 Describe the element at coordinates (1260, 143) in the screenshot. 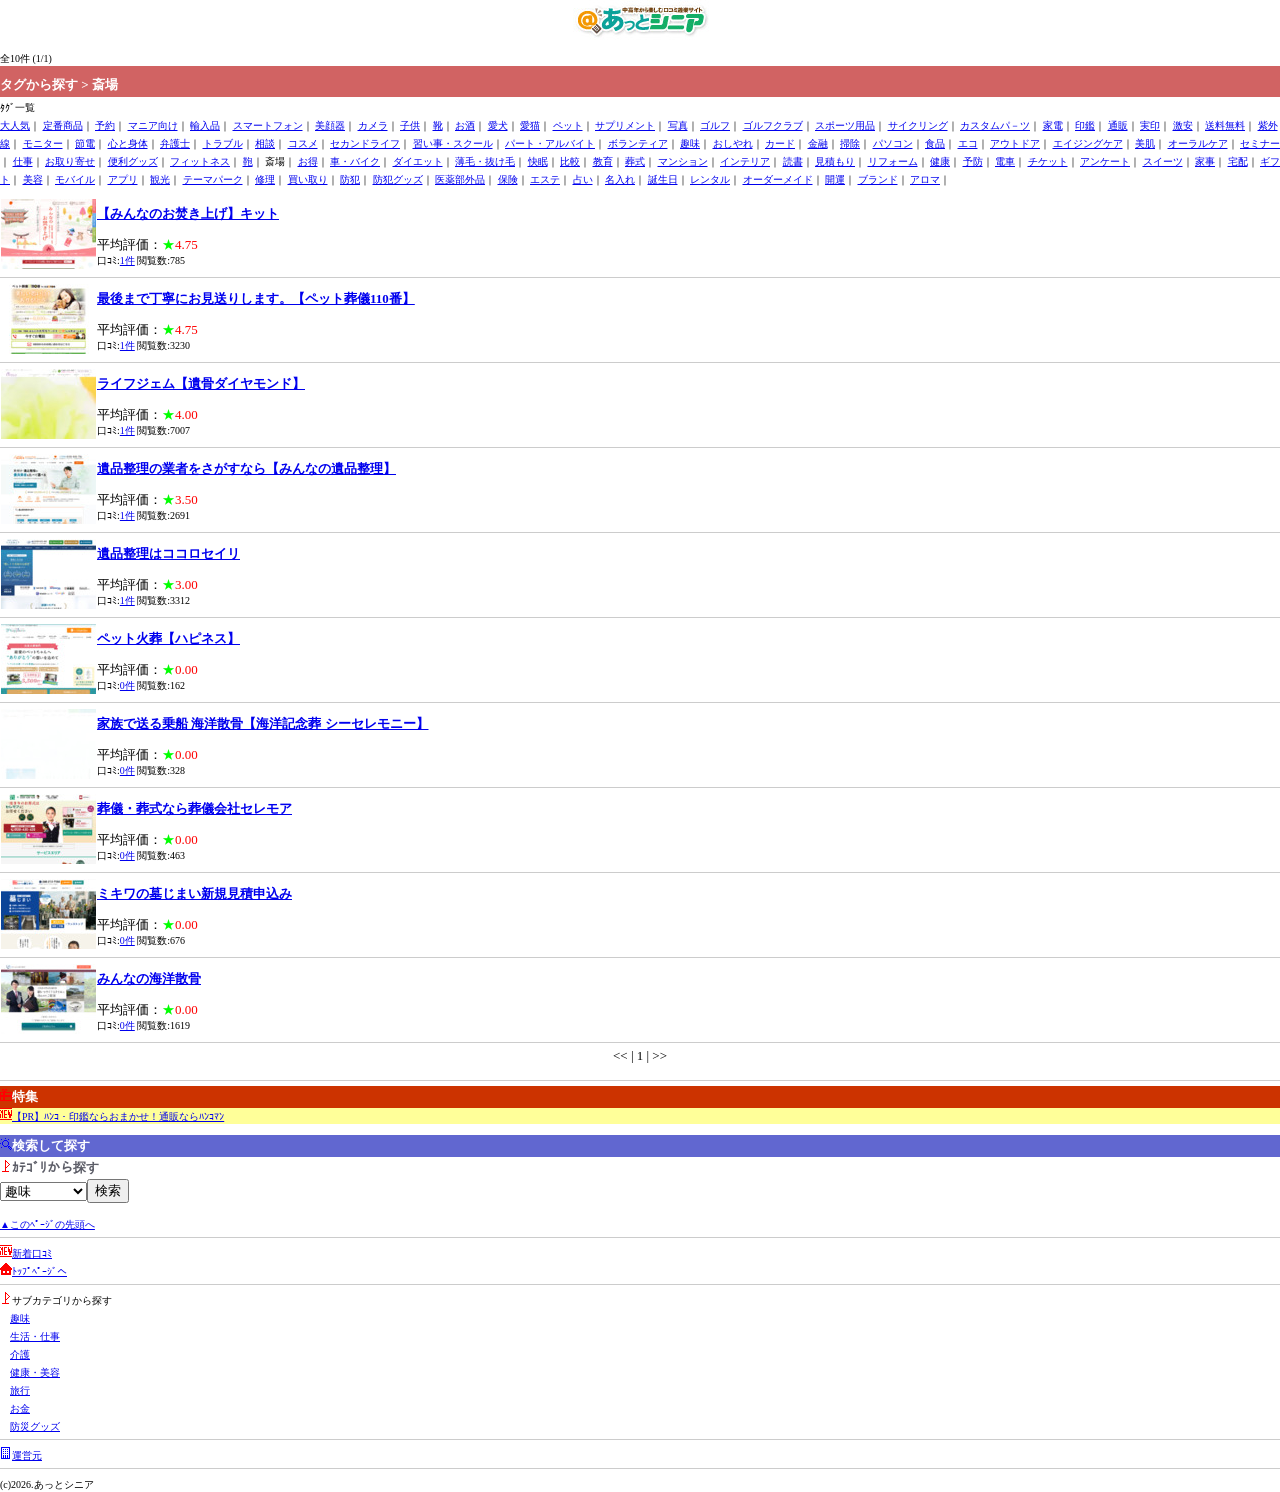

I see `セミナー` at that location.